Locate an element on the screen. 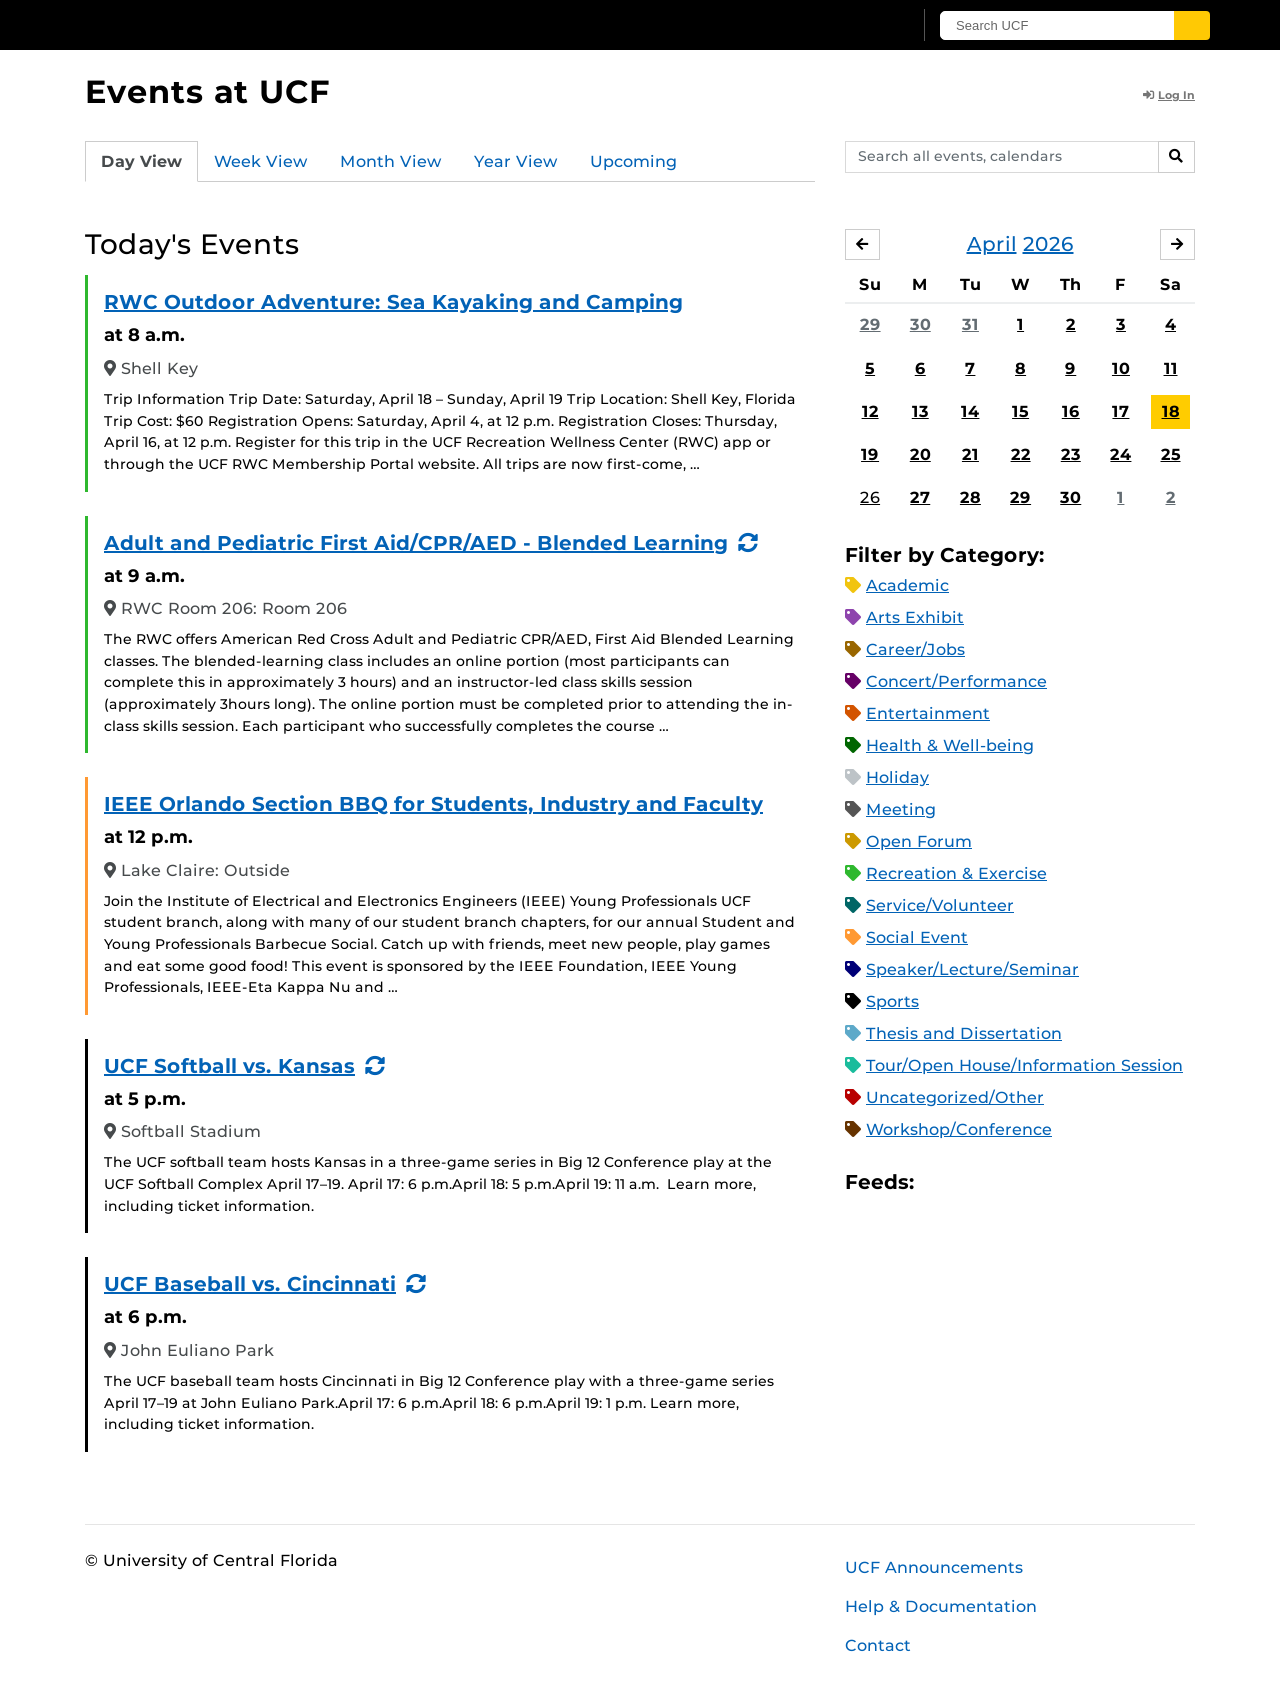 This screenshot has width=1280, height=1690. Month View is located at coordinates (391, 161).